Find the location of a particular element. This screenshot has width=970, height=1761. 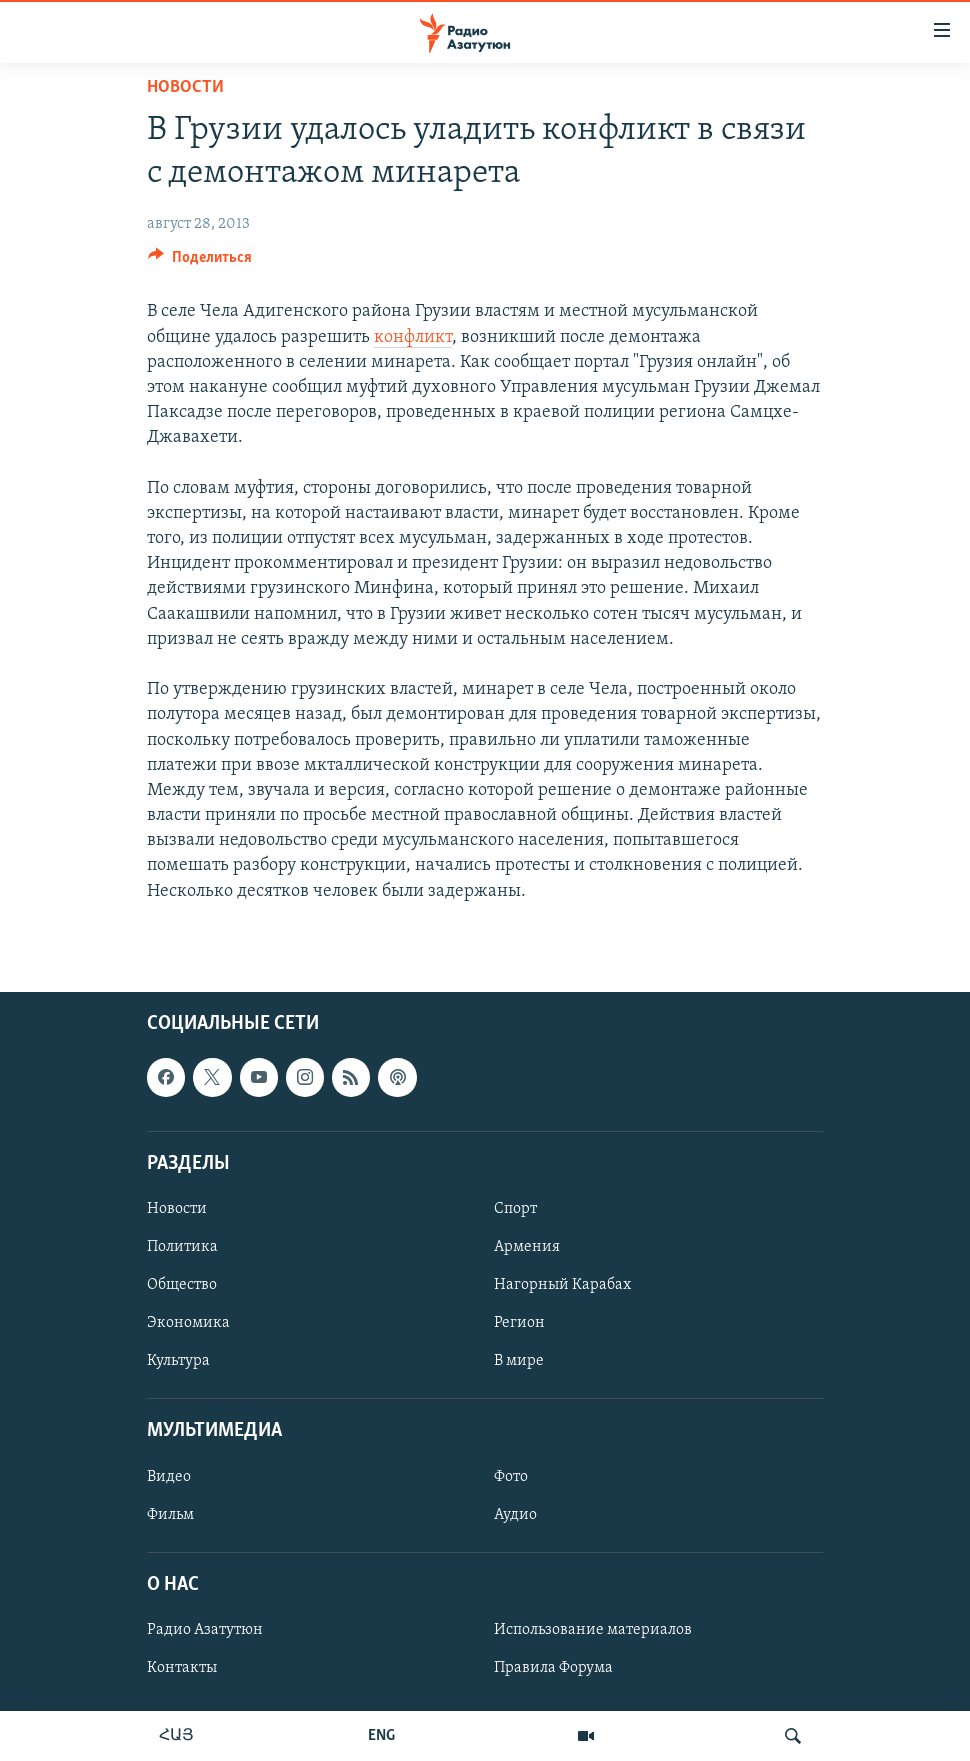

конфликт is located at coordinates (413, 337).